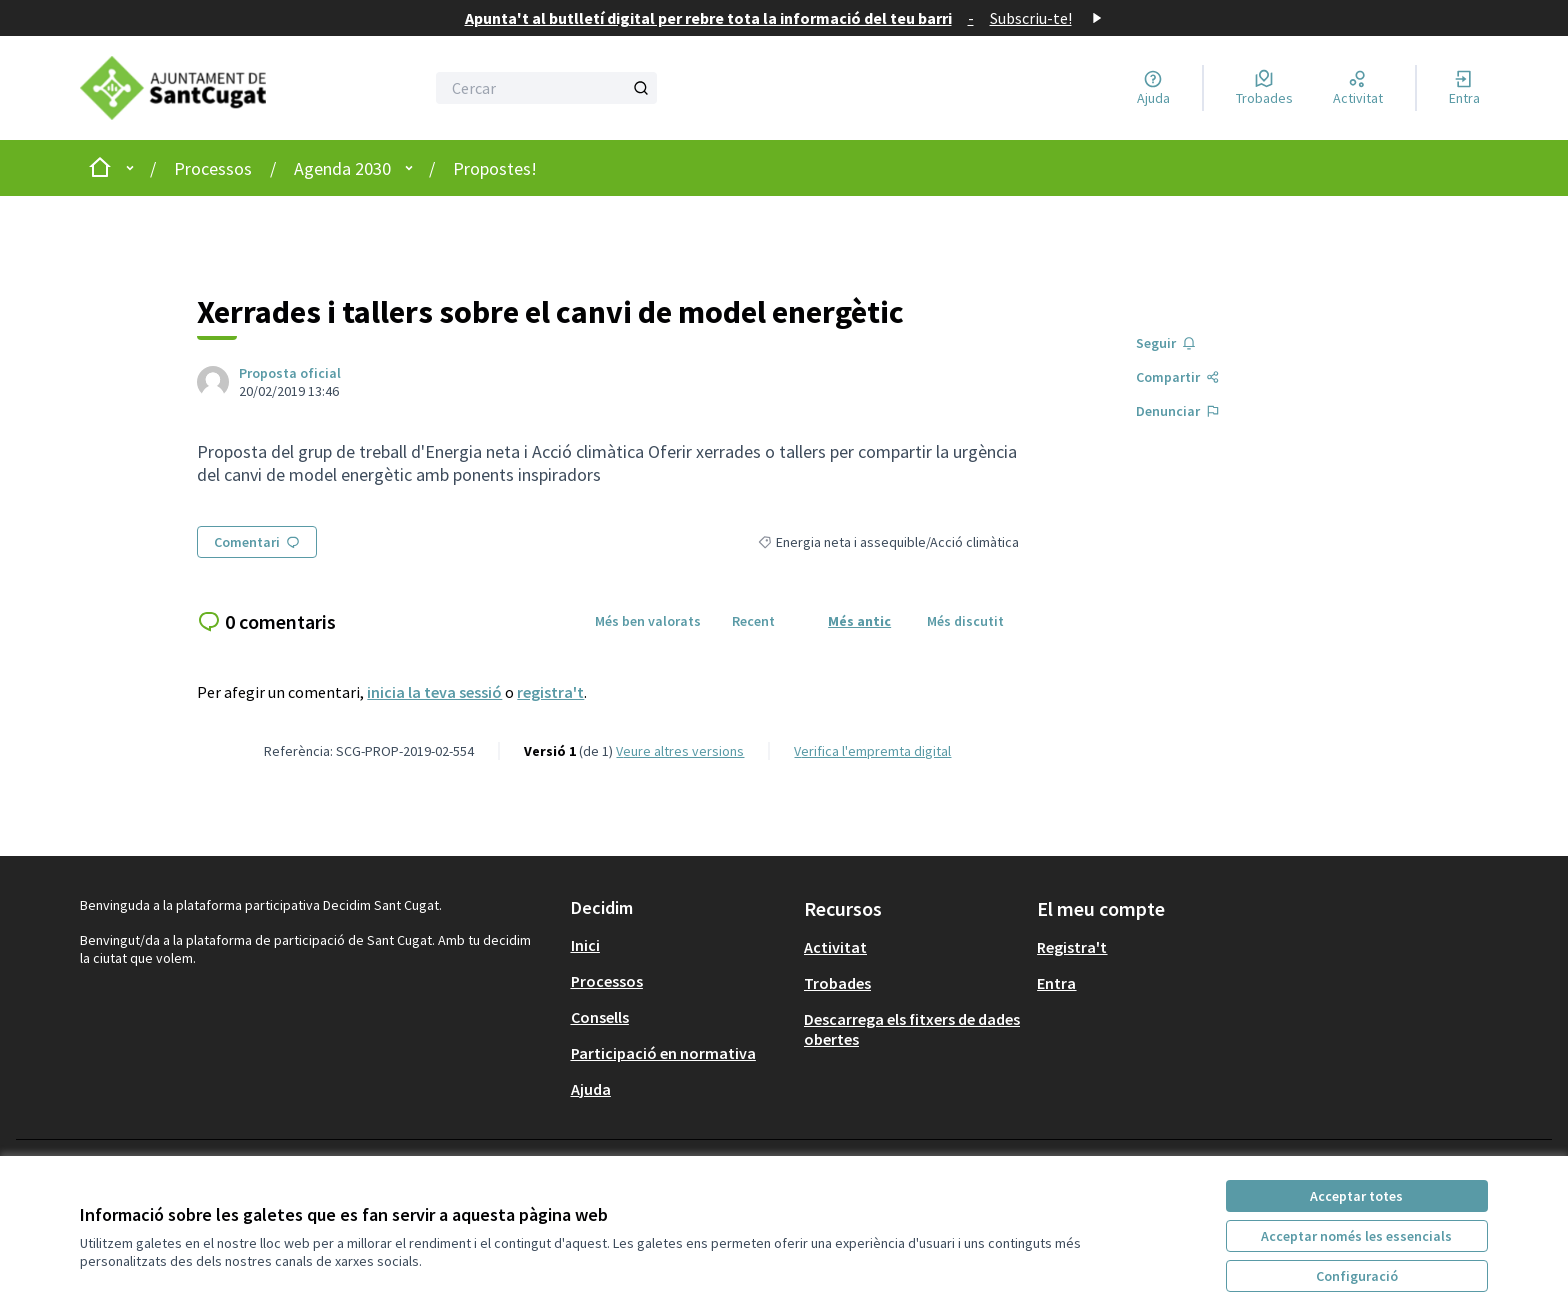 The width and height of the screenshot is (1568, 1316). I want to click on Propostes!, so click(495, 168).